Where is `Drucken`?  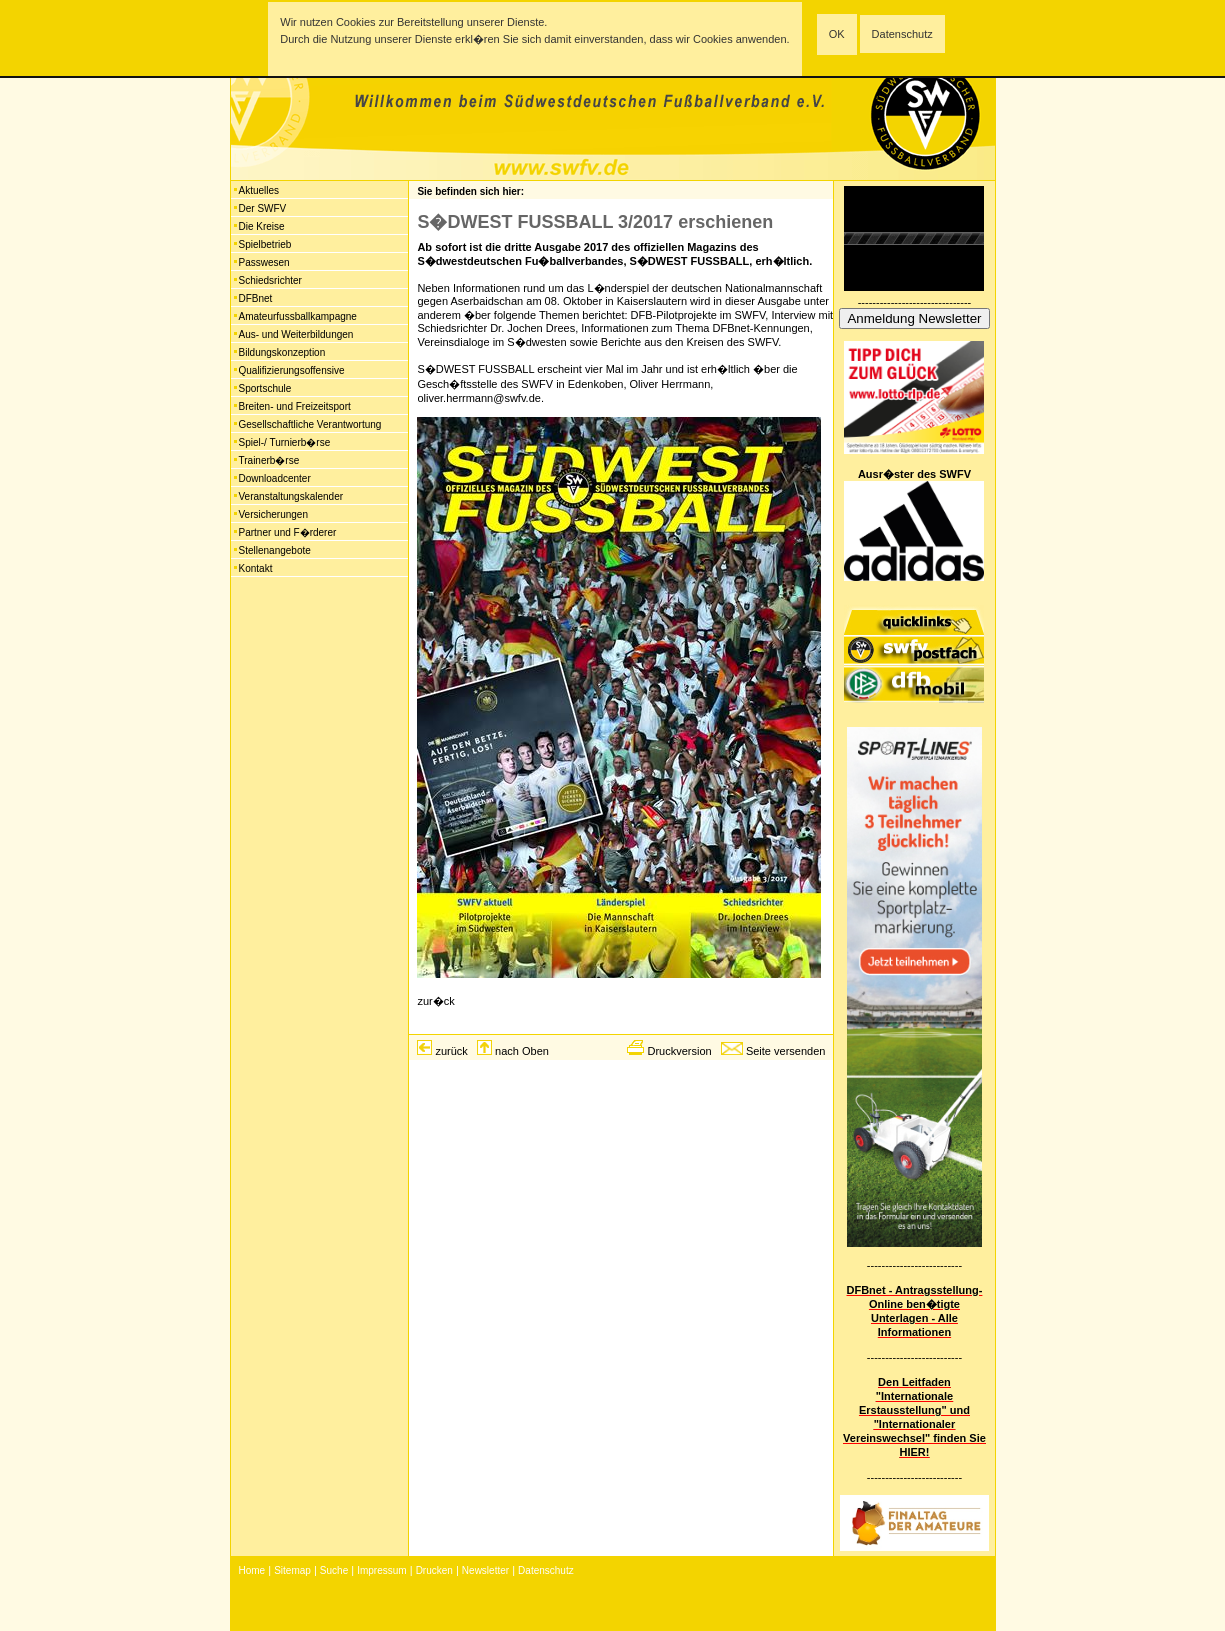
Drucken is located at coordinates (434, 1570).